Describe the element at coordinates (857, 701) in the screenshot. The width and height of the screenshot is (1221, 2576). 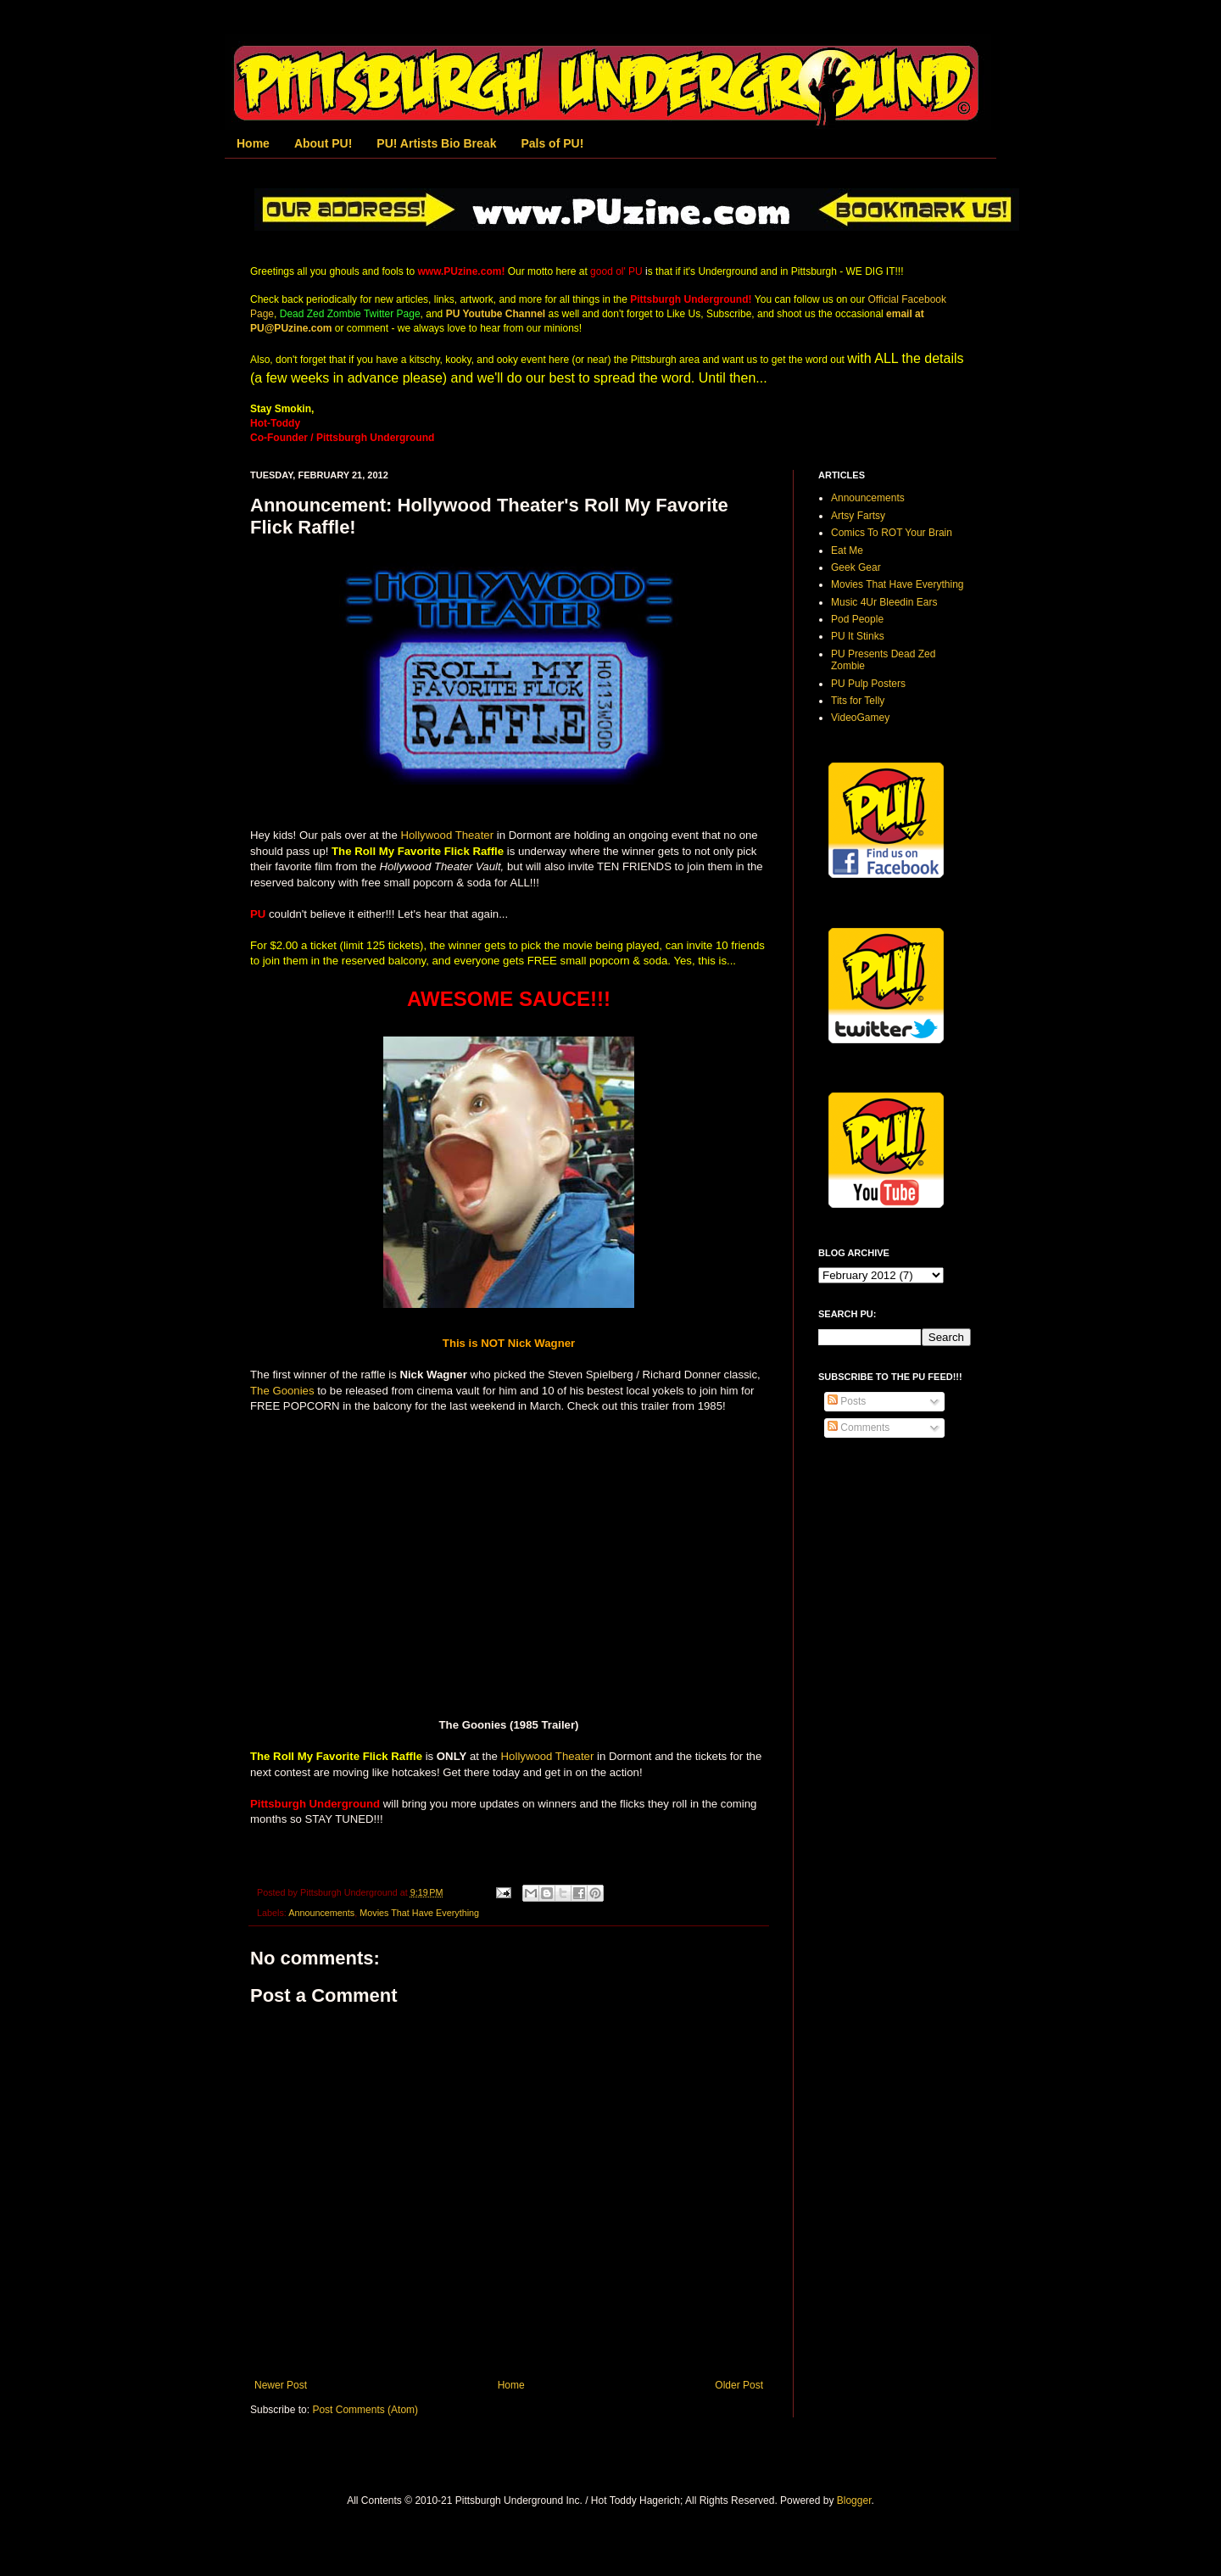
I see `Tits for Telly` at that location.